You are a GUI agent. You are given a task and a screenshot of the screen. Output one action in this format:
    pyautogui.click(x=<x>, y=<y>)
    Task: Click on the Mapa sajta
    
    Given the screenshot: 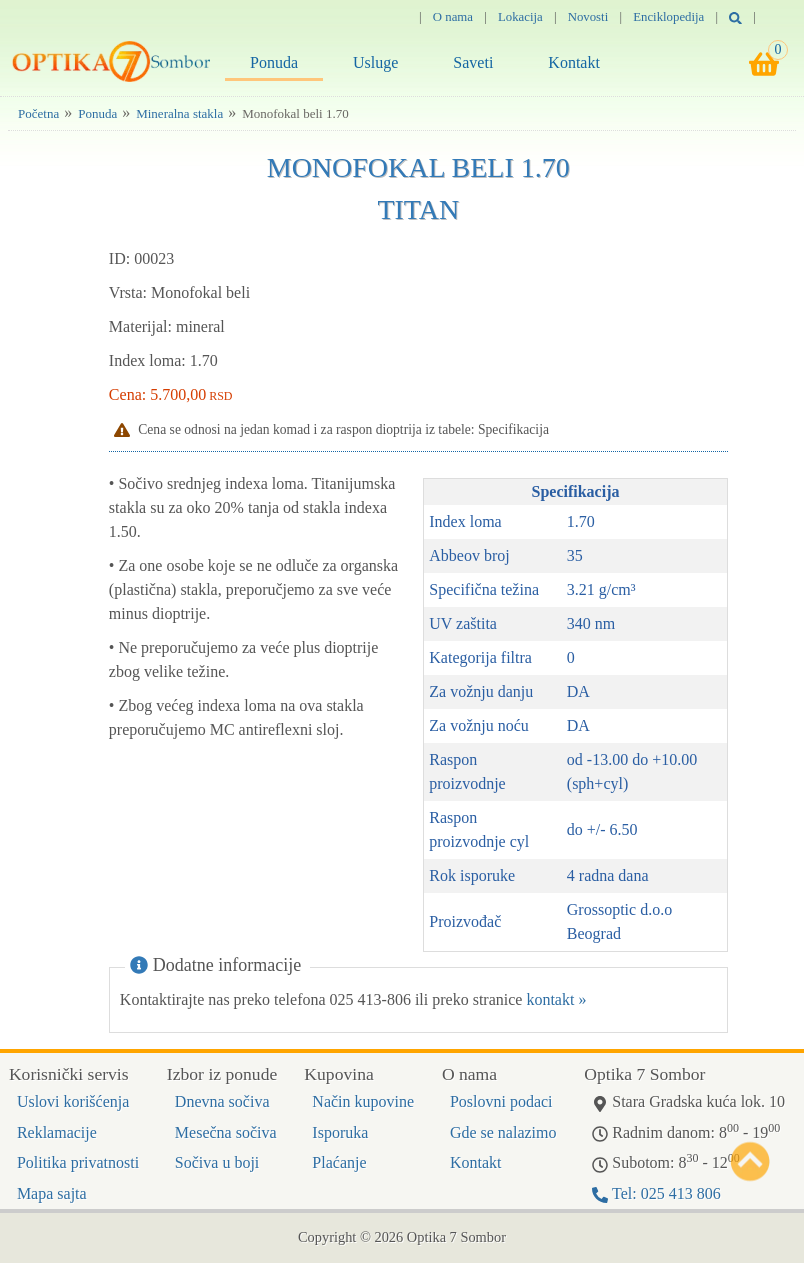 What is the action you would take?
    pyautogui.click(x=52, y=1193)
    